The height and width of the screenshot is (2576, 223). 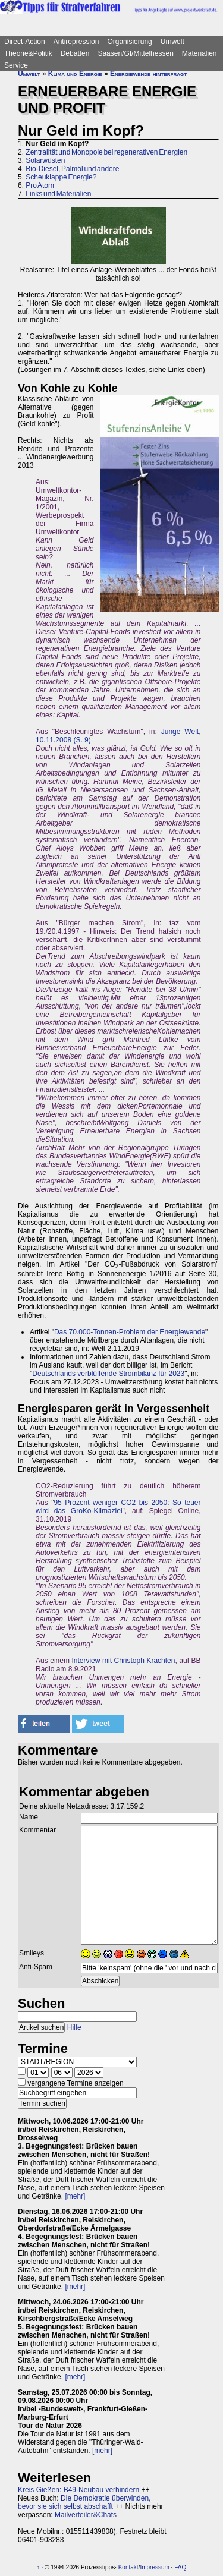 What do you see at coordinates (108, 1373) in the screenshot?
I see `Deutschlands verblüffende Strombilanz für 2023` at bounding box center [108, 1373].